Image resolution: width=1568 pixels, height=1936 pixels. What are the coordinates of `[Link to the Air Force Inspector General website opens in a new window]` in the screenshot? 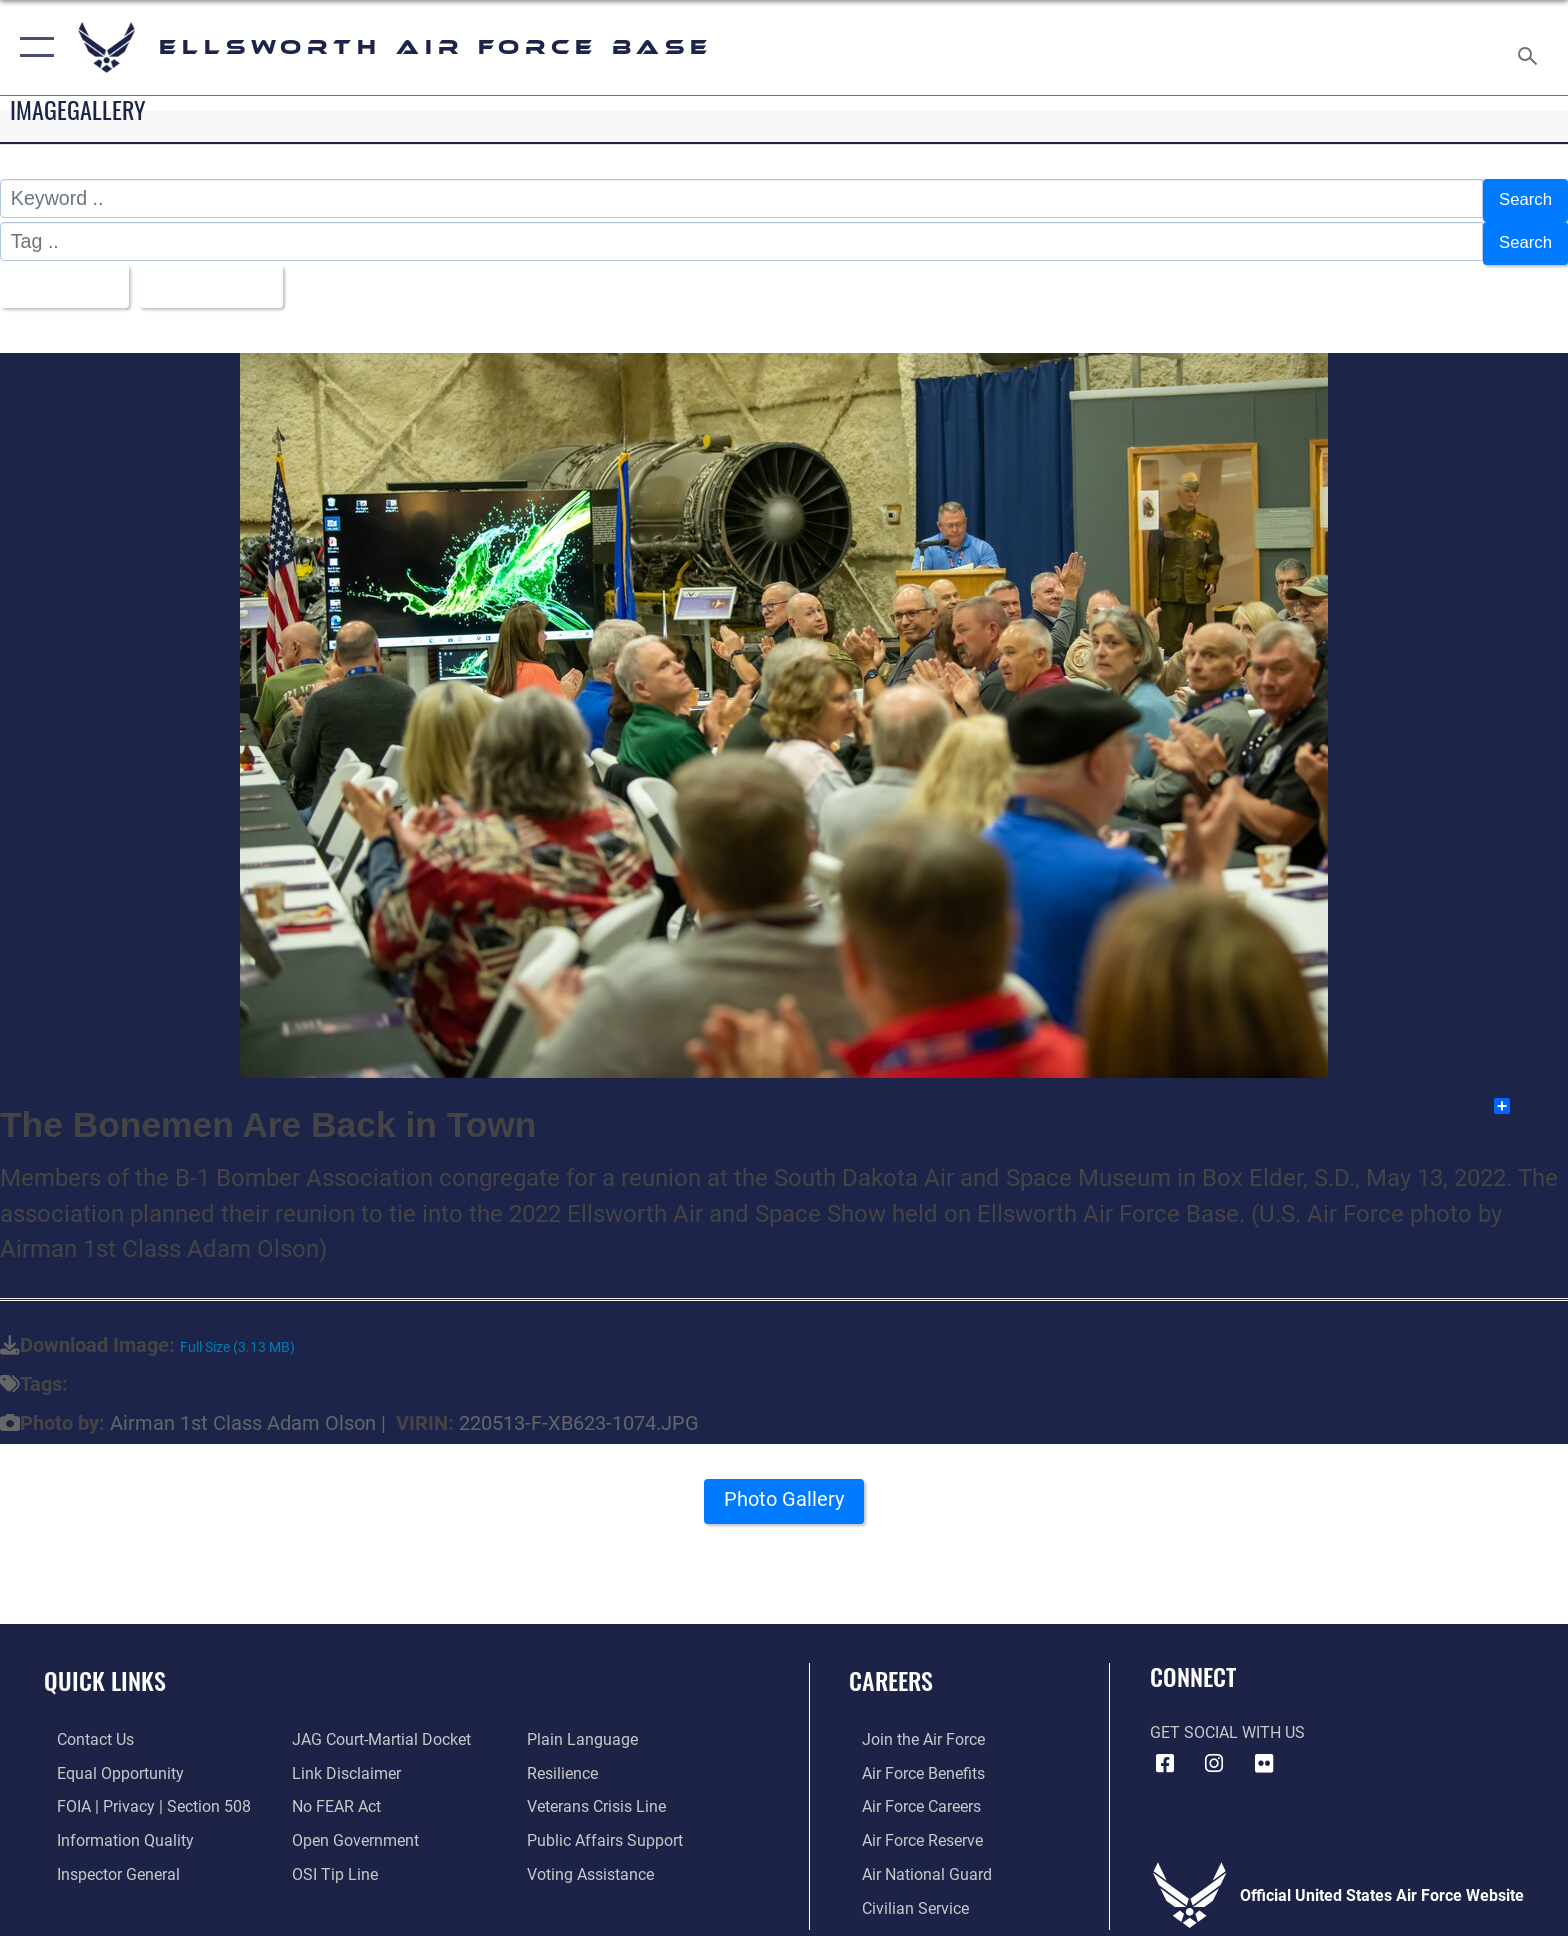 It's located at (105, 1861).